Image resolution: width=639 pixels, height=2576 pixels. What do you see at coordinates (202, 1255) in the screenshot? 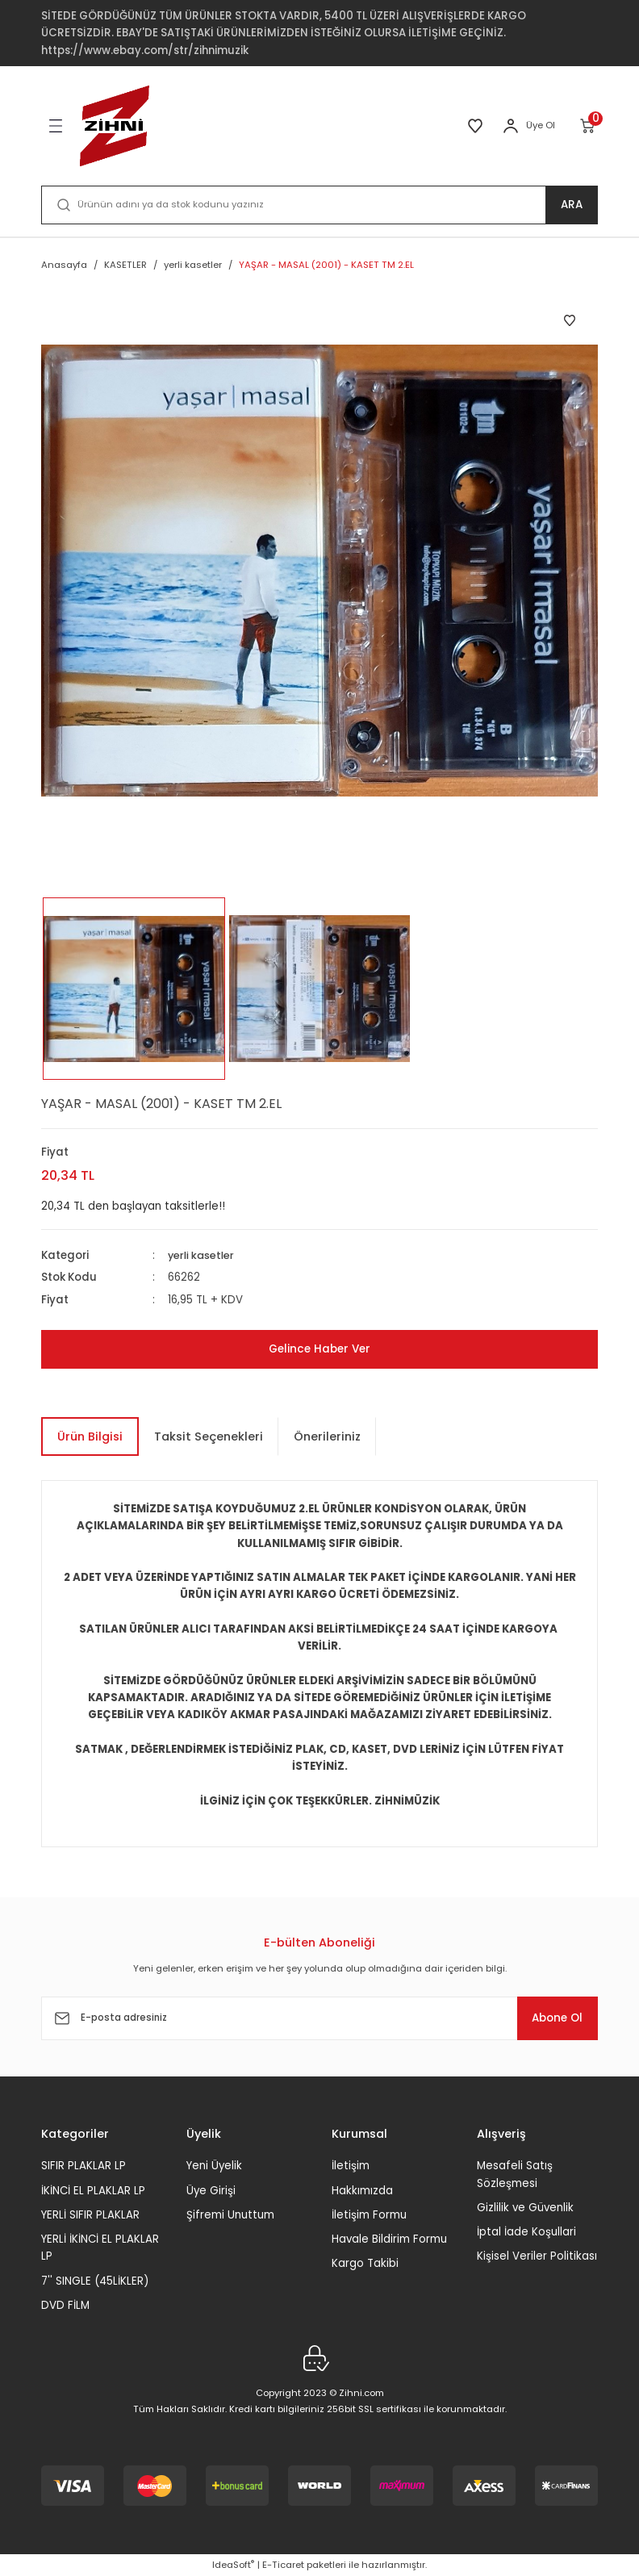
I see `yerli kasetler` at bounding box center [202, 1255].